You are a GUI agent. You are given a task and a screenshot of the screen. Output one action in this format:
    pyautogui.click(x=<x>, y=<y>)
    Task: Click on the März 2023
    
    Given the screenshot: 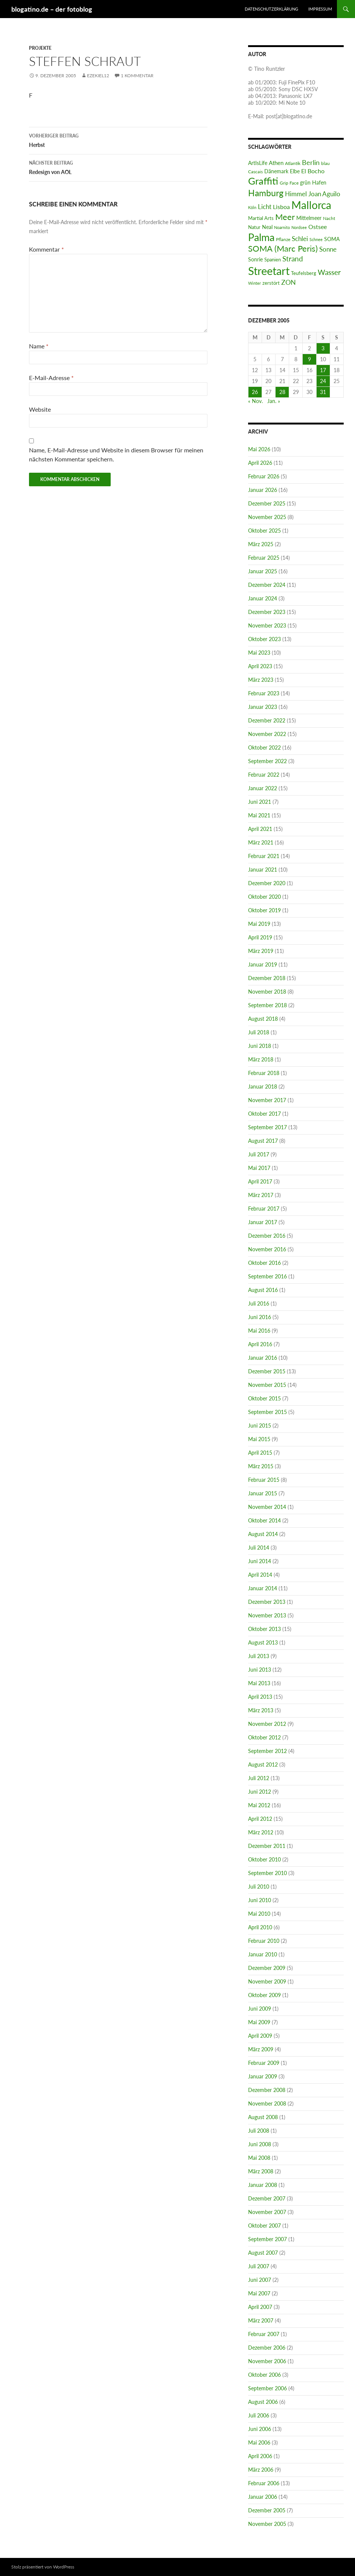 What is the action you would take?
    pyautogui.click(x=260, y=679)
    